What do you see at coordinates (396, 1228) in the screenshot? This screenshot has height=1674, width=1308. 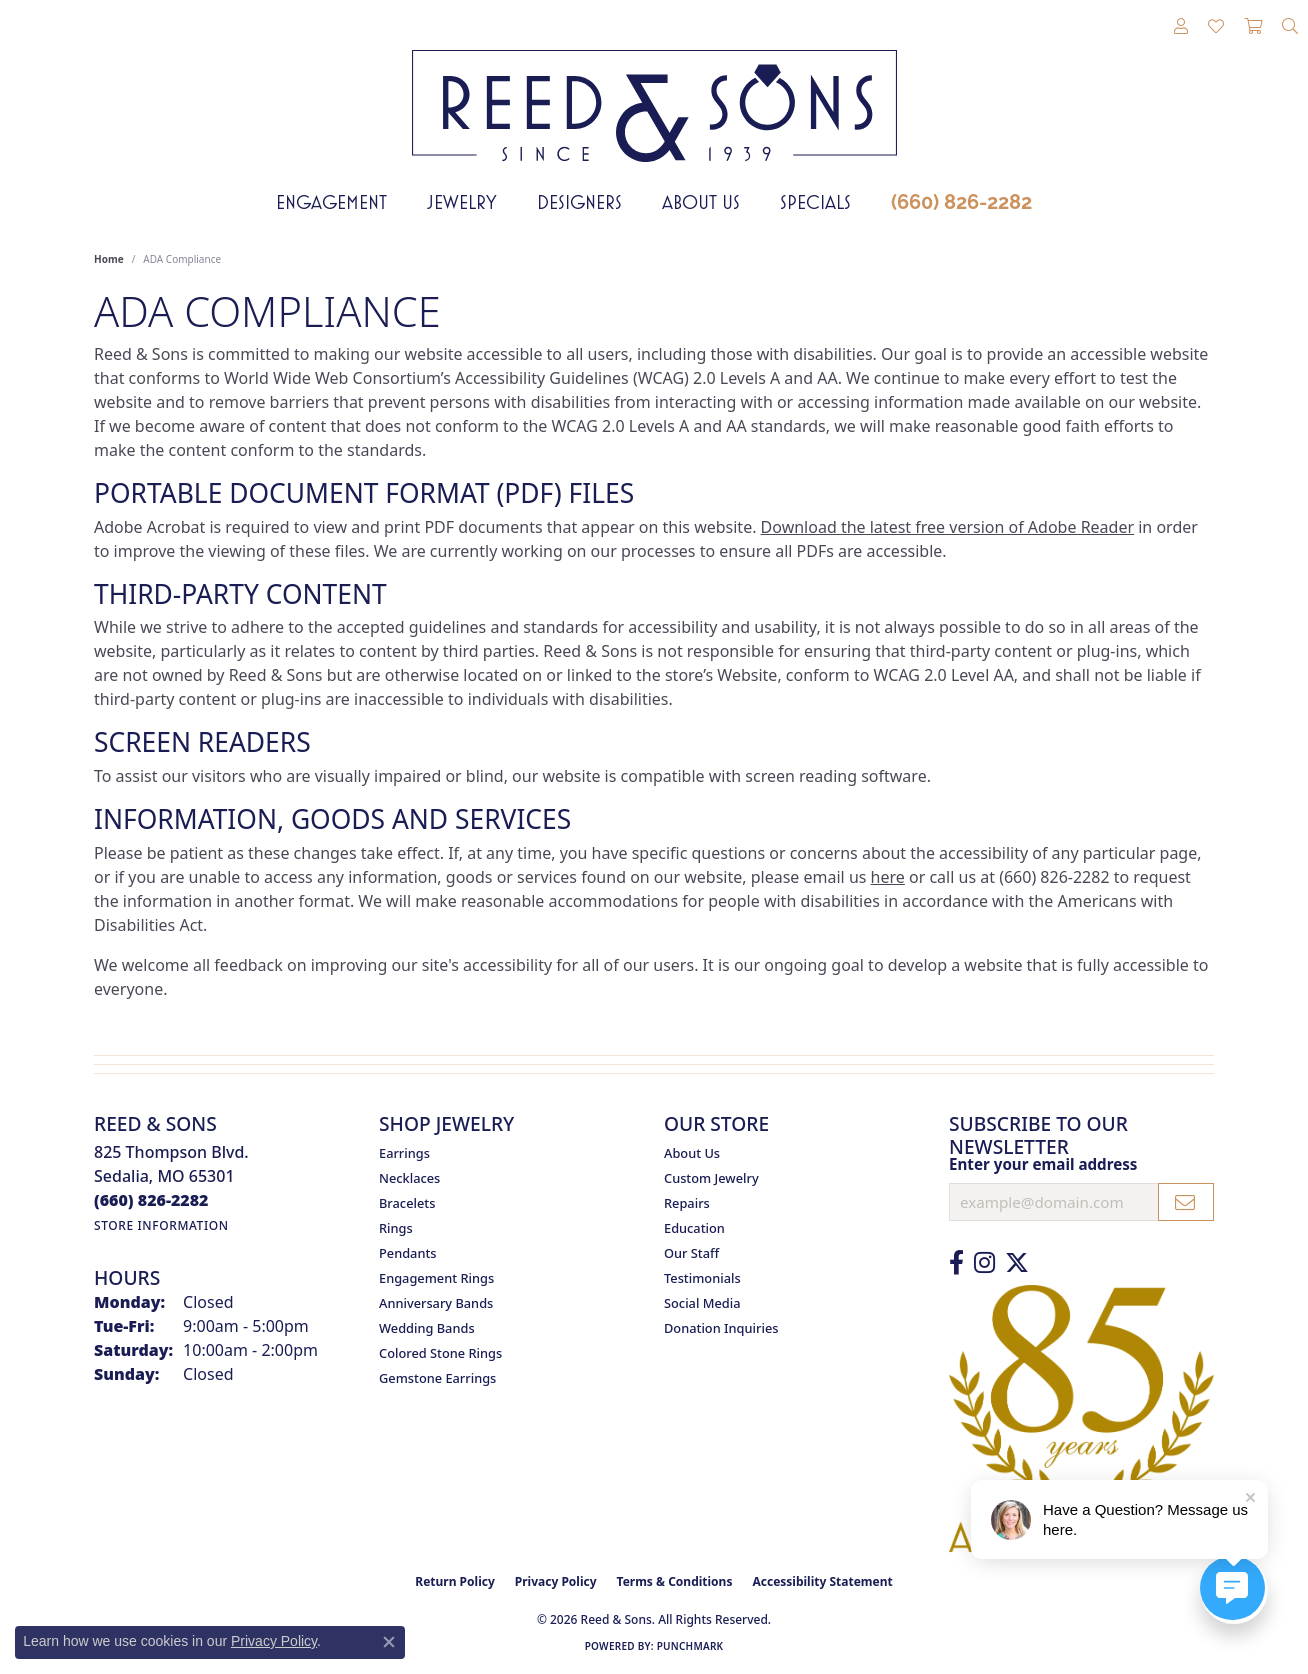 I see `Rings` at bounding box center [396, 1228].